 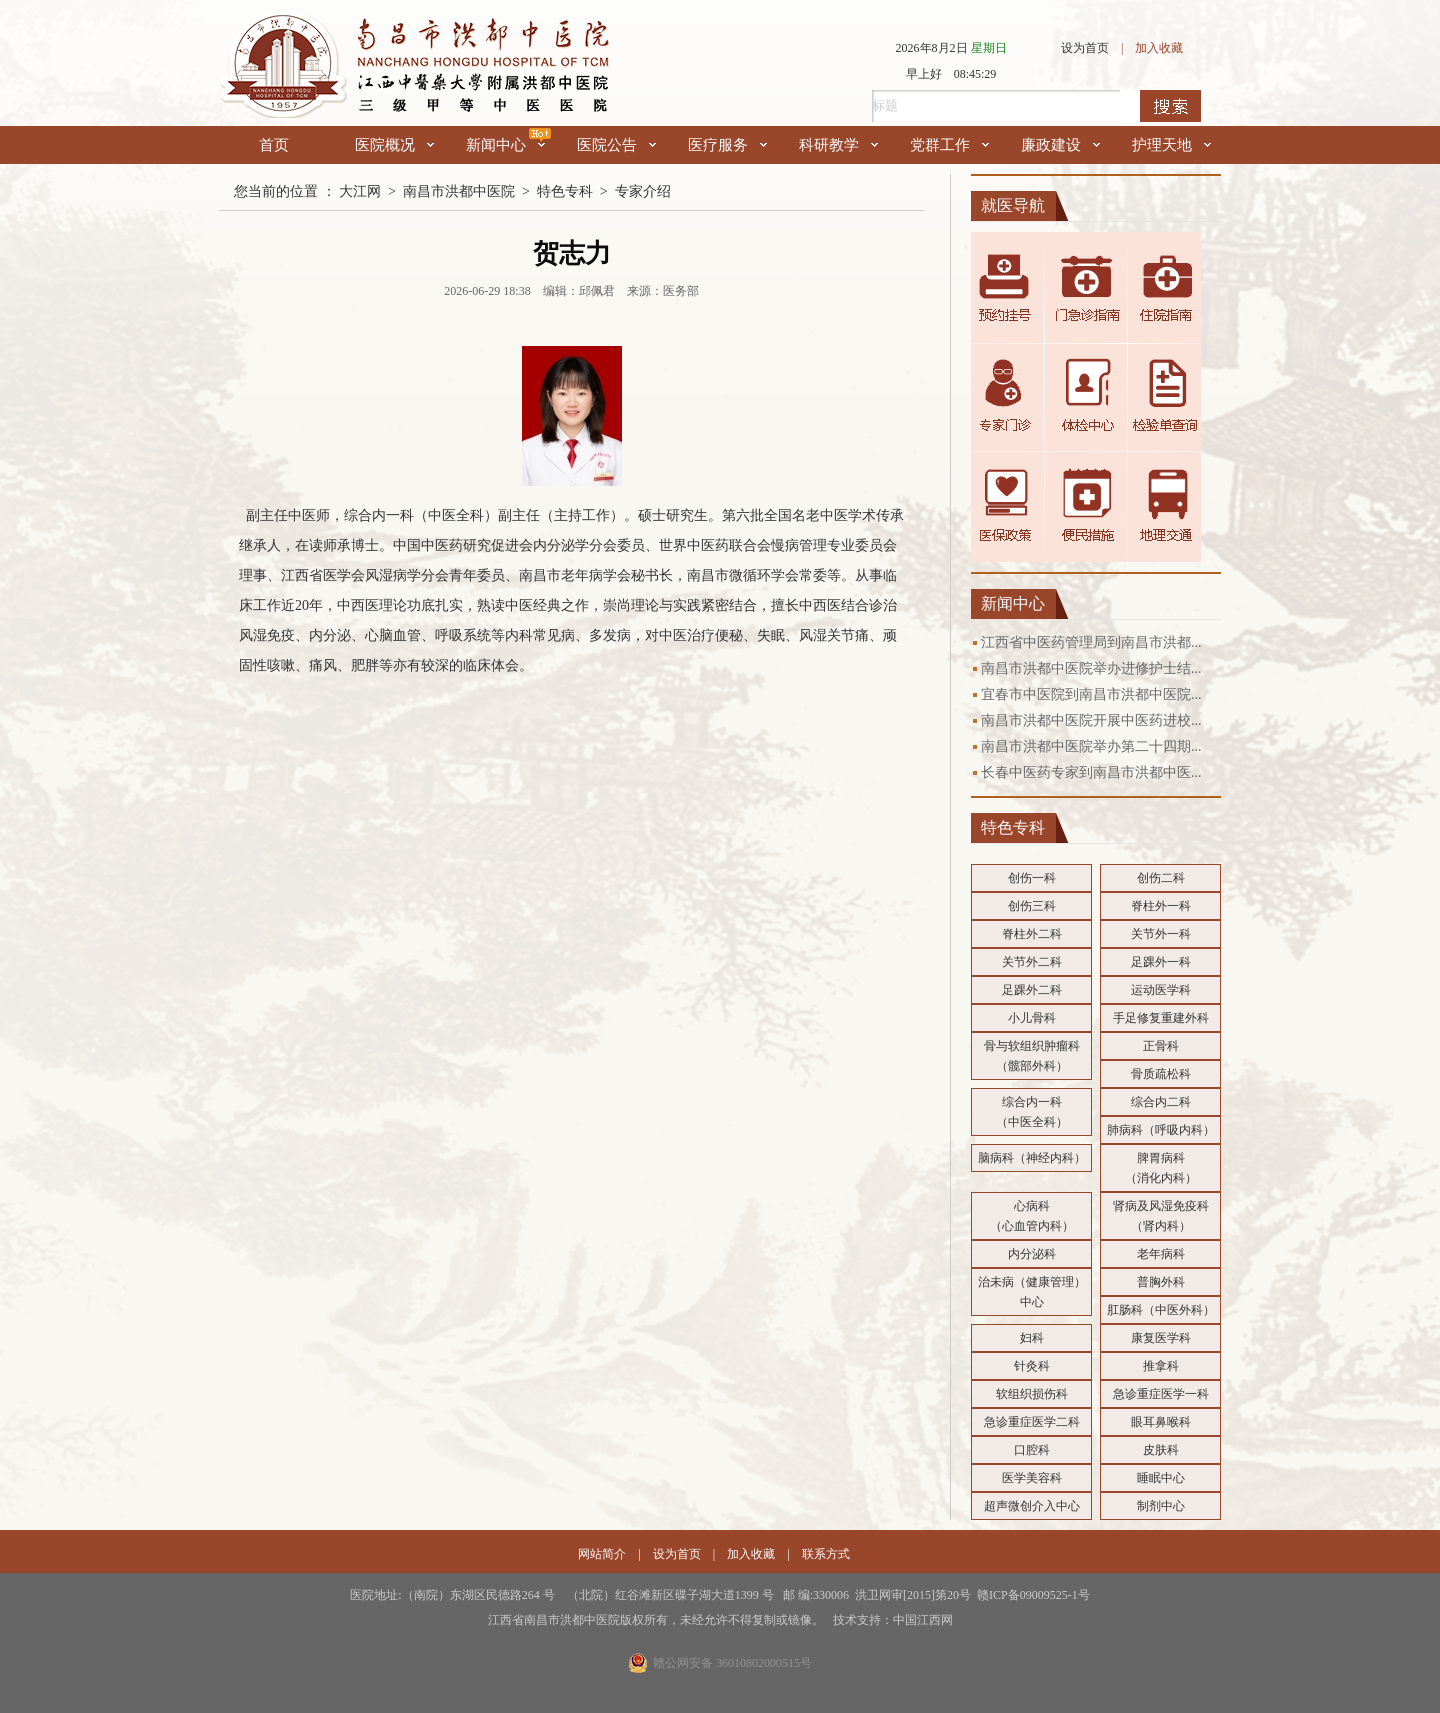 I want to click on 医学美容科, so click(x=1032, y=1478).